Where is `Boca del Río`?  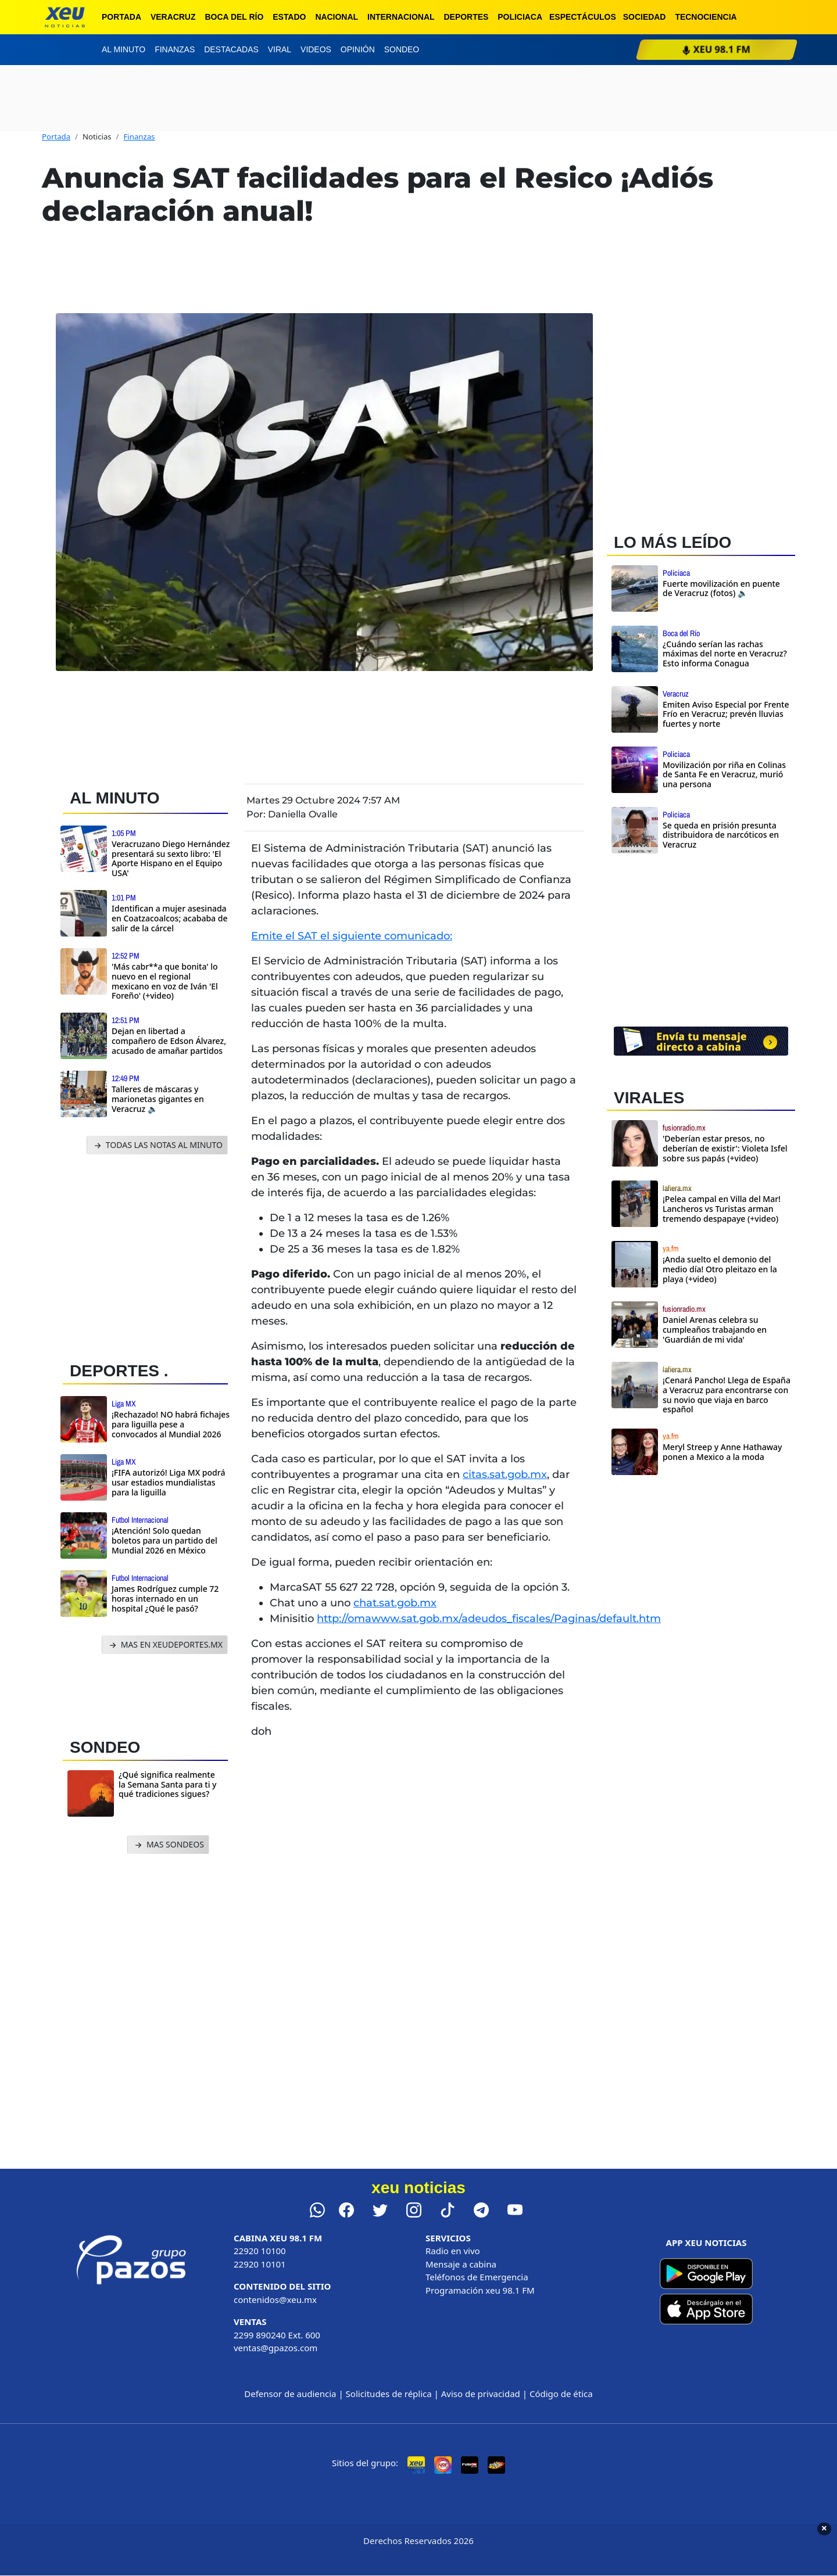
Boca del Río is located at coordinates (234, 16).